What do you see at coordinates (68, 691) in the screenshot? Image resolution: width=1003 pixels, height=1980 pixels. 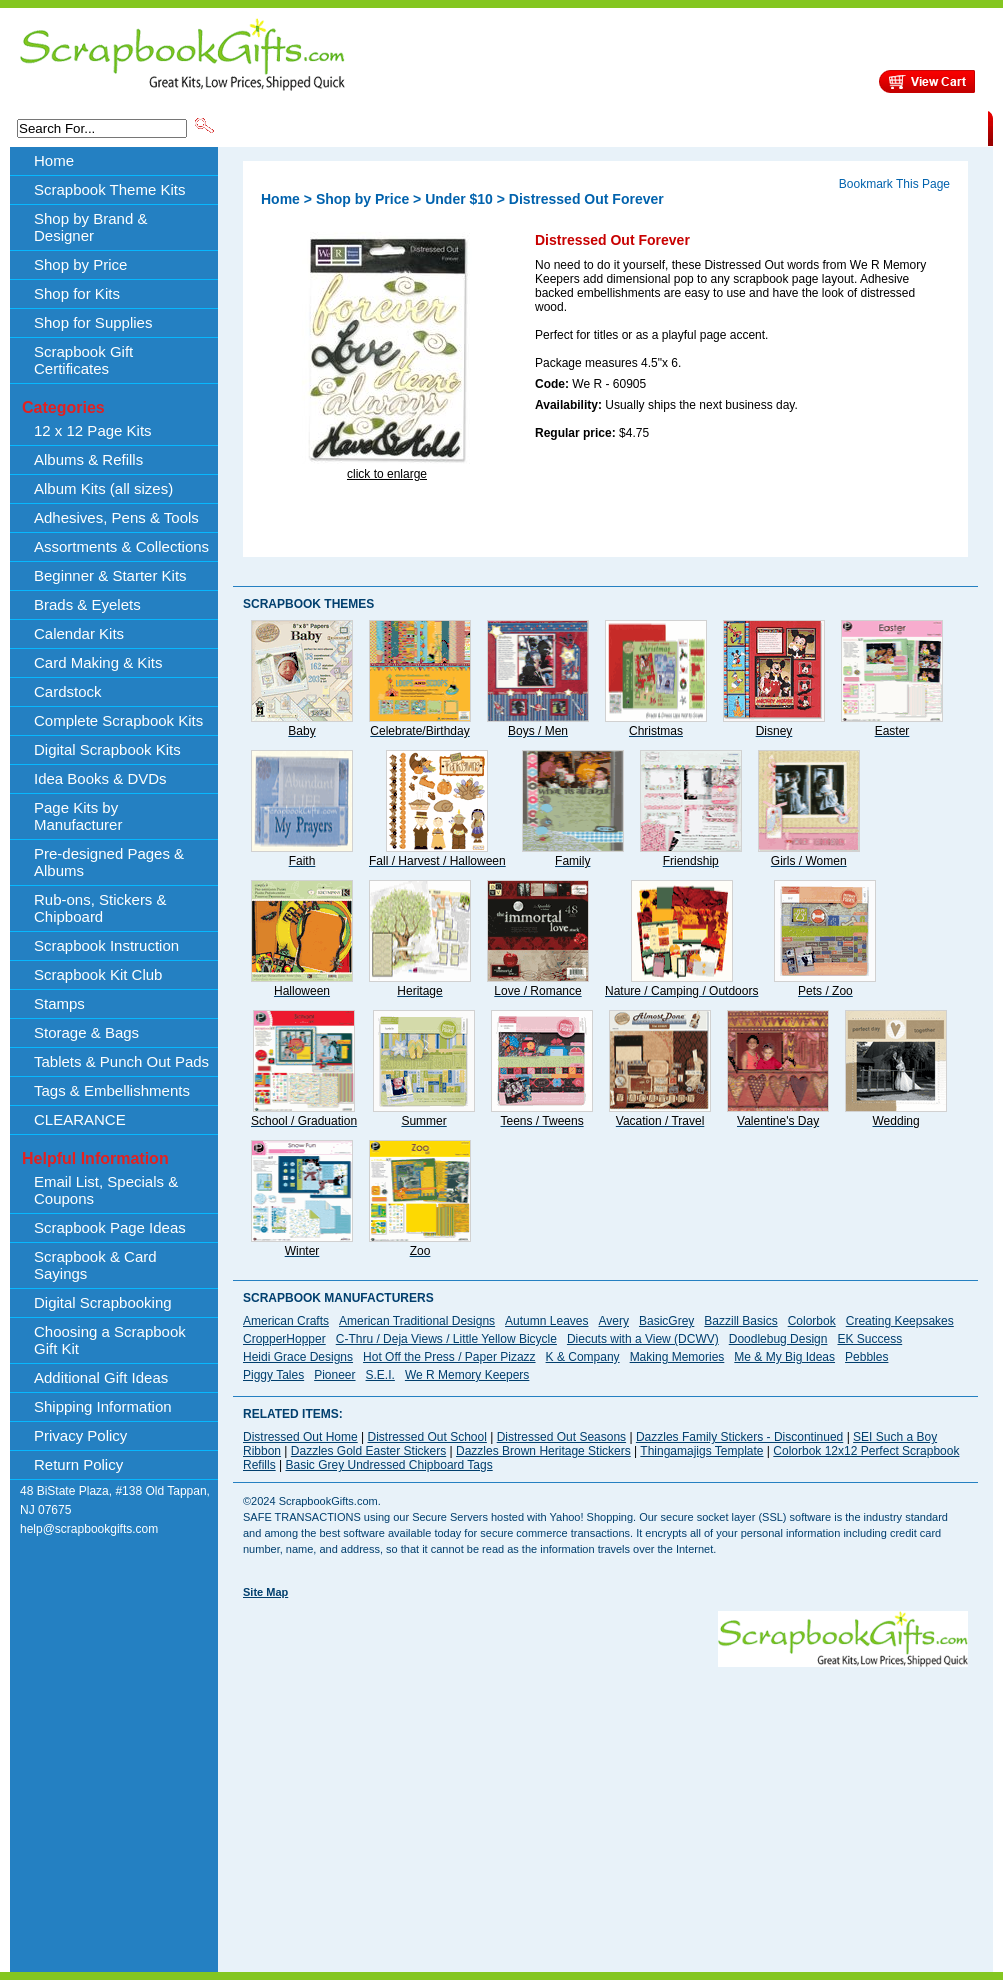 I see `Cardstock` at bounding box center [68, 691].